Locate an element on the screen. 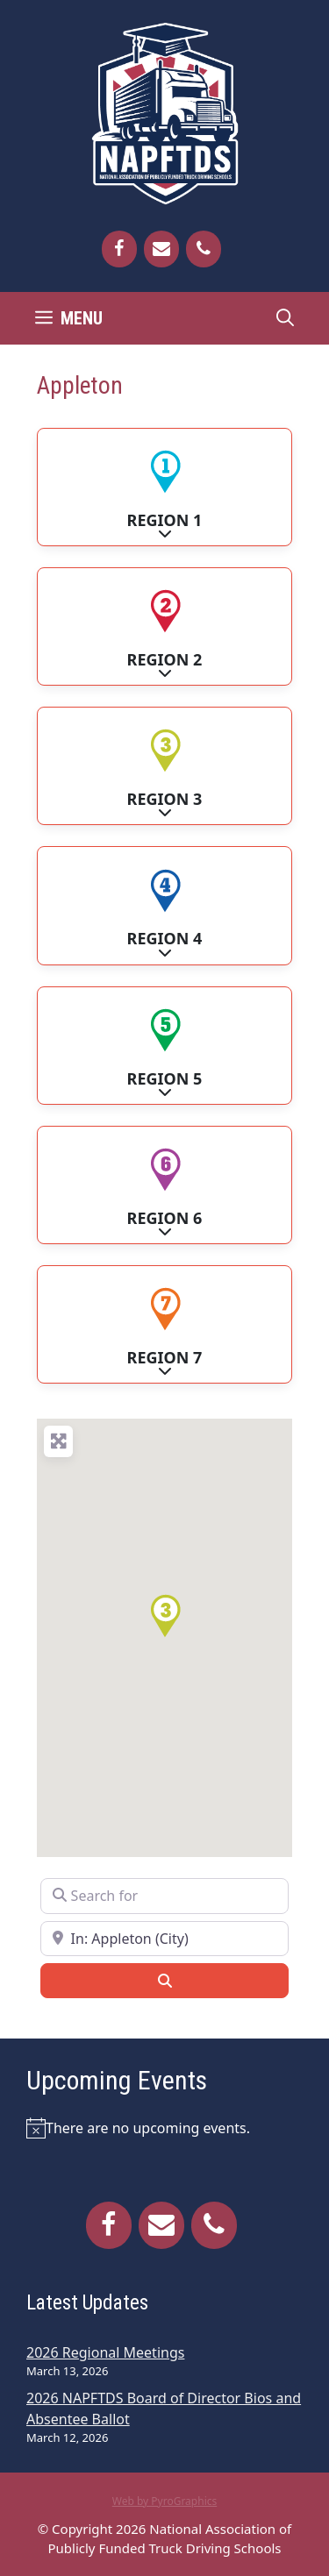 The width and height of the screenshot is (329, 2576). [alert] is located at coordinates (164, 2127).